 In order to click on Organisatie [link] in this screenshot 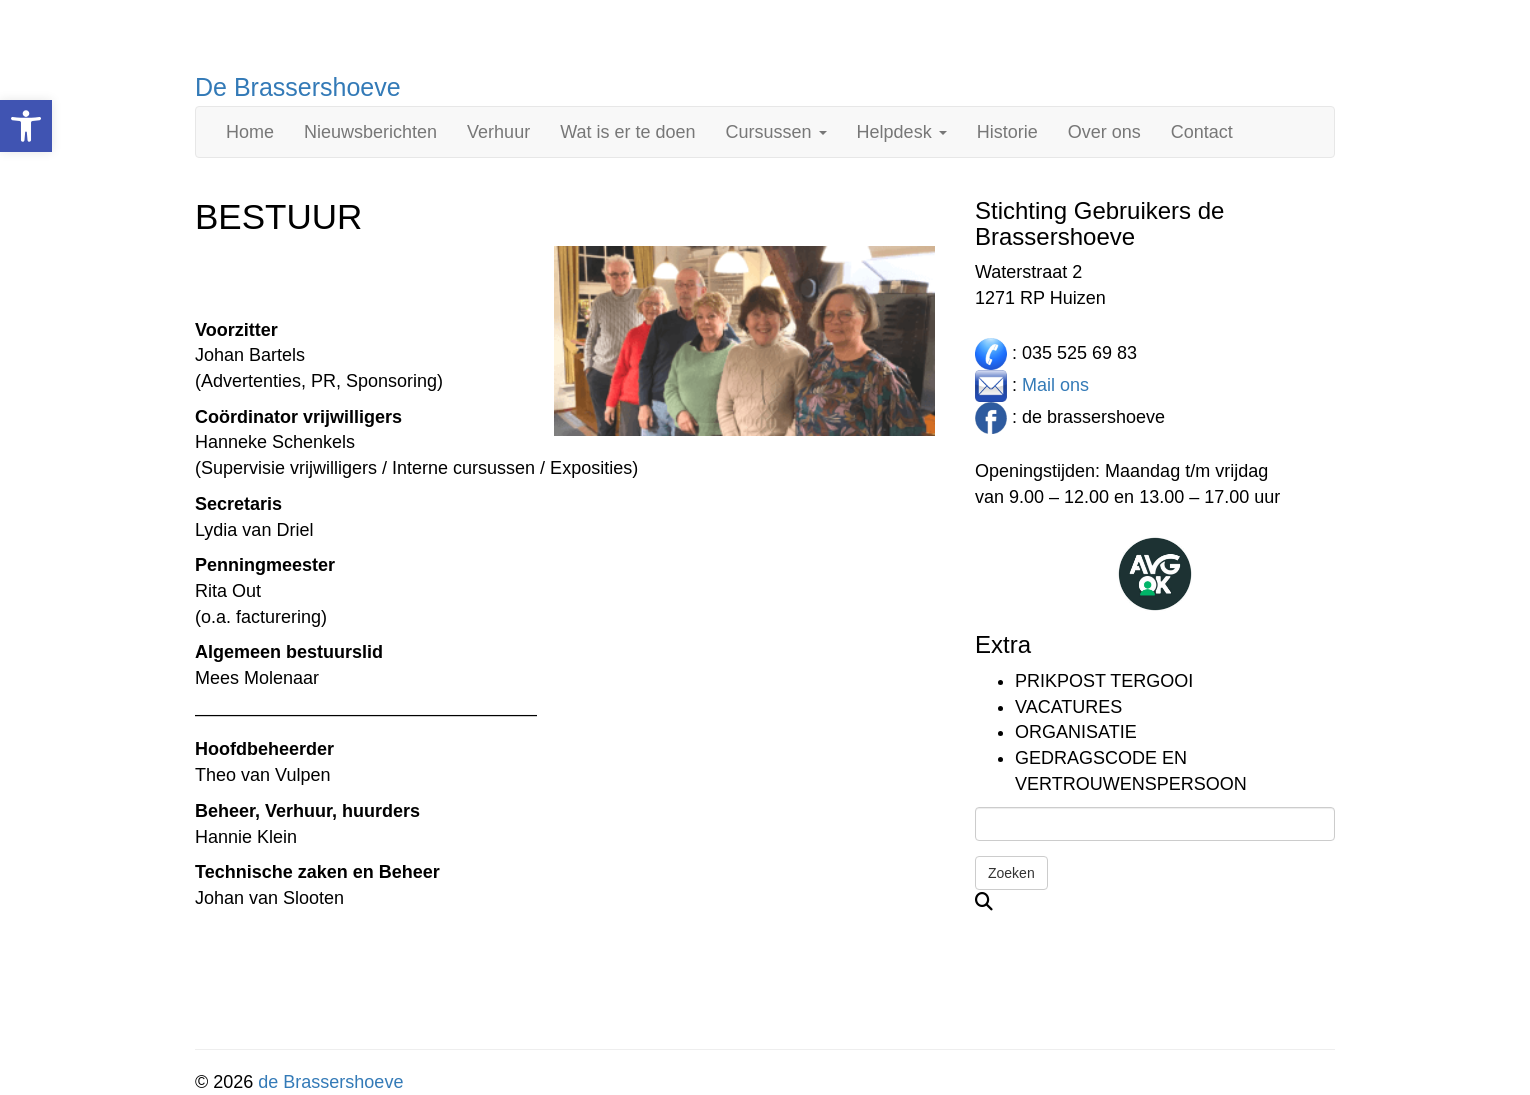, I will do `click(1076, 732)`.